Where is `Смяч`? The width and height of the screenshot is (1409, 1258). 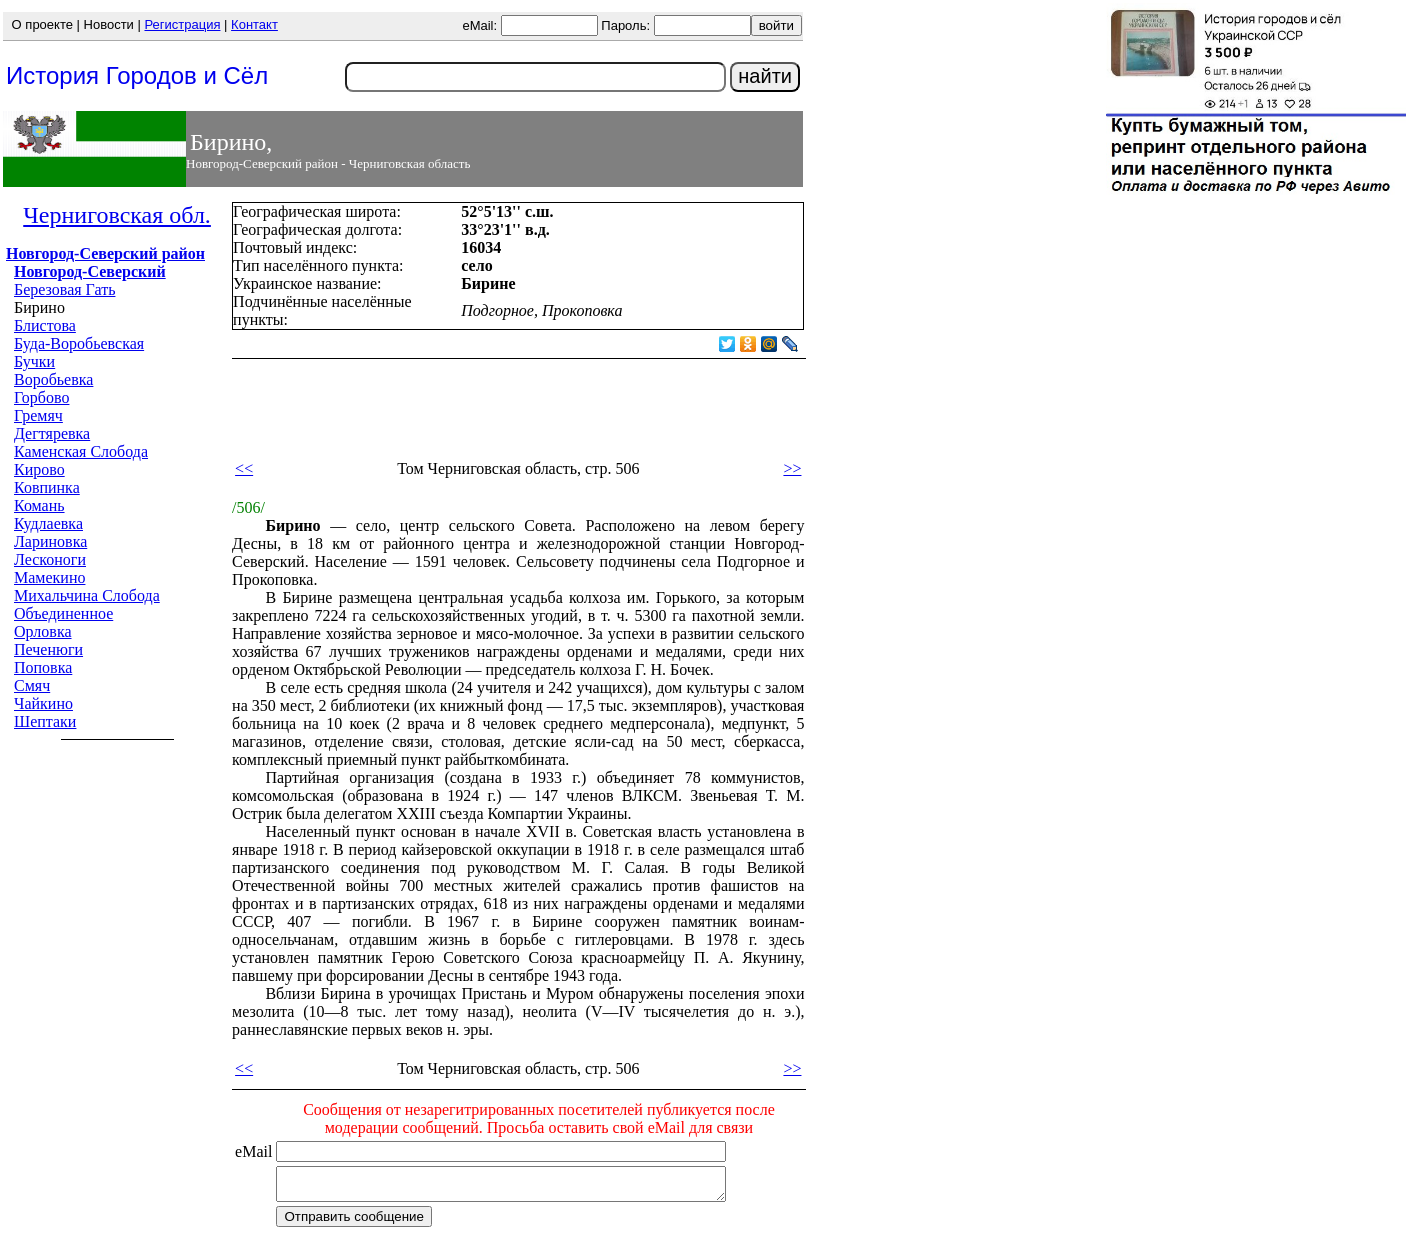
Смяч is located at coordinates (32, 685).